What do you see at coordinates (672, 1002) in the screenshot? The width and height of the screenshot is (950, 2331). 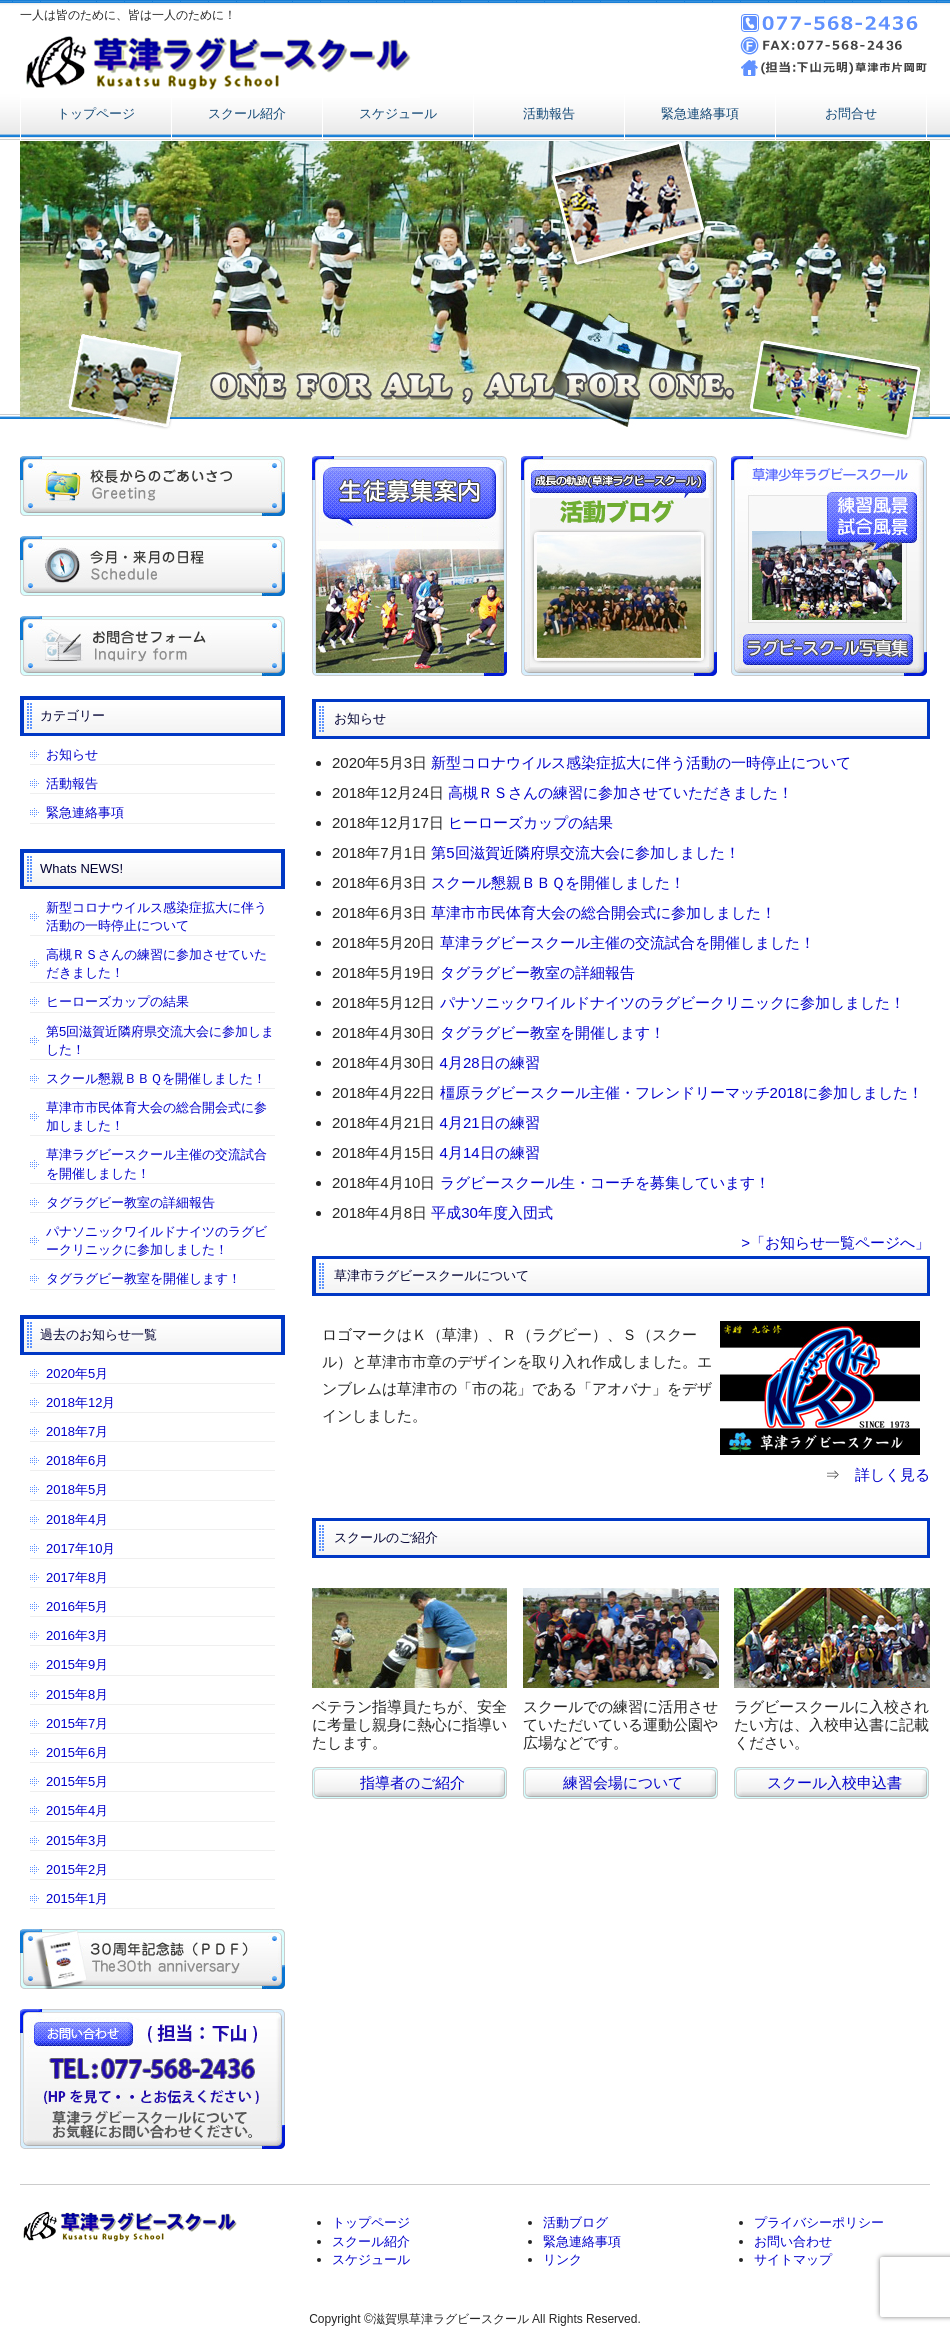 I see `パナソニックワイルドナイツのラグビークリニックに参加しました！` at bounding box center [672, 1002].